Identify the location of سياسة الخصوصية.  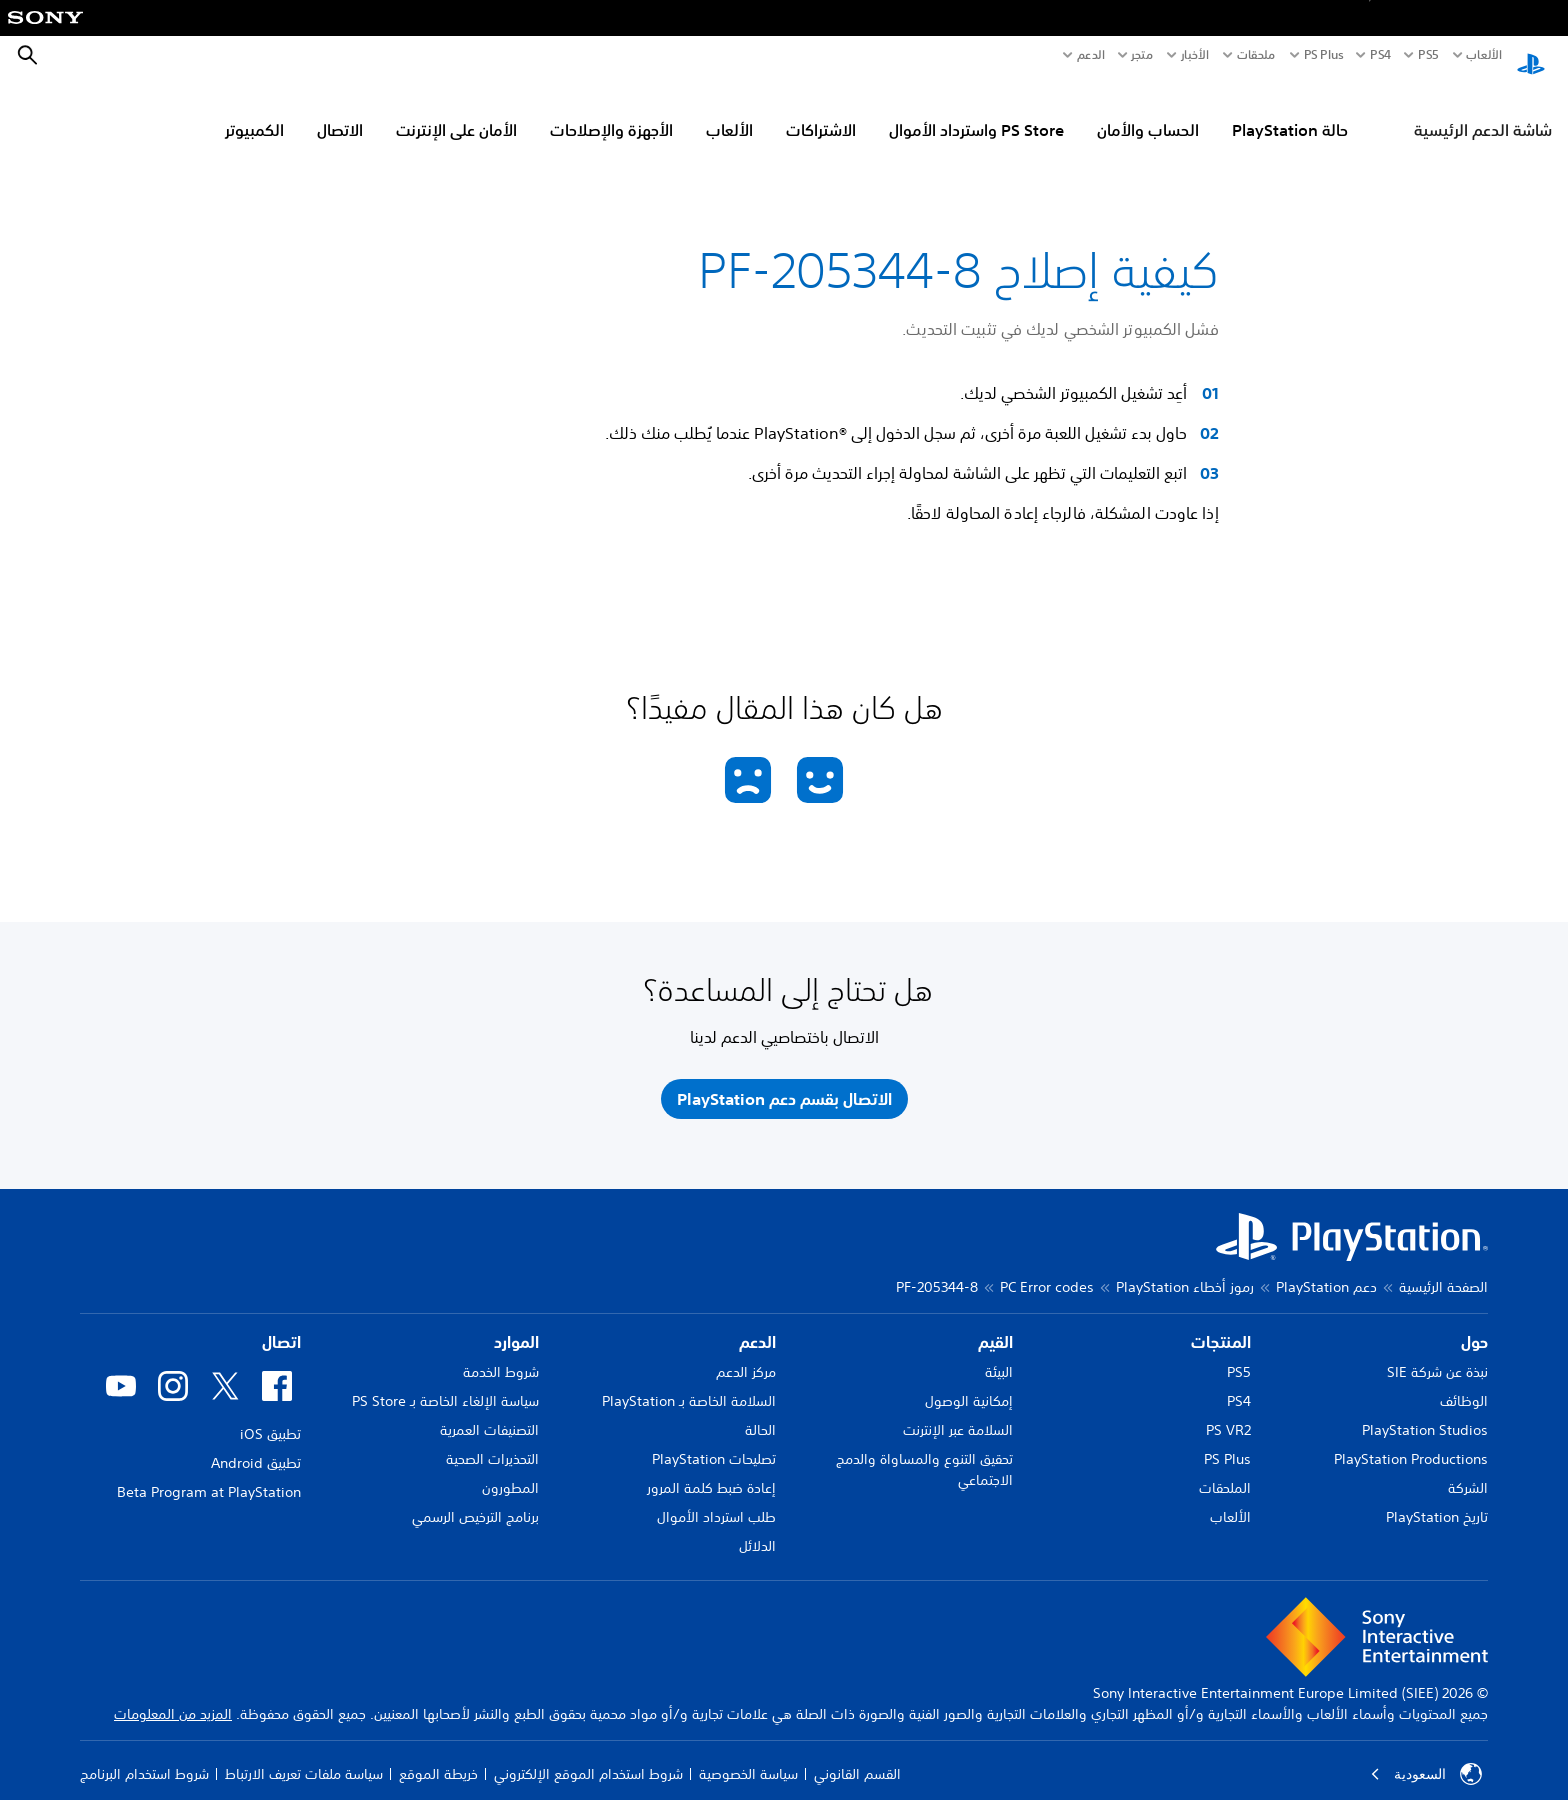
(748, 1755).